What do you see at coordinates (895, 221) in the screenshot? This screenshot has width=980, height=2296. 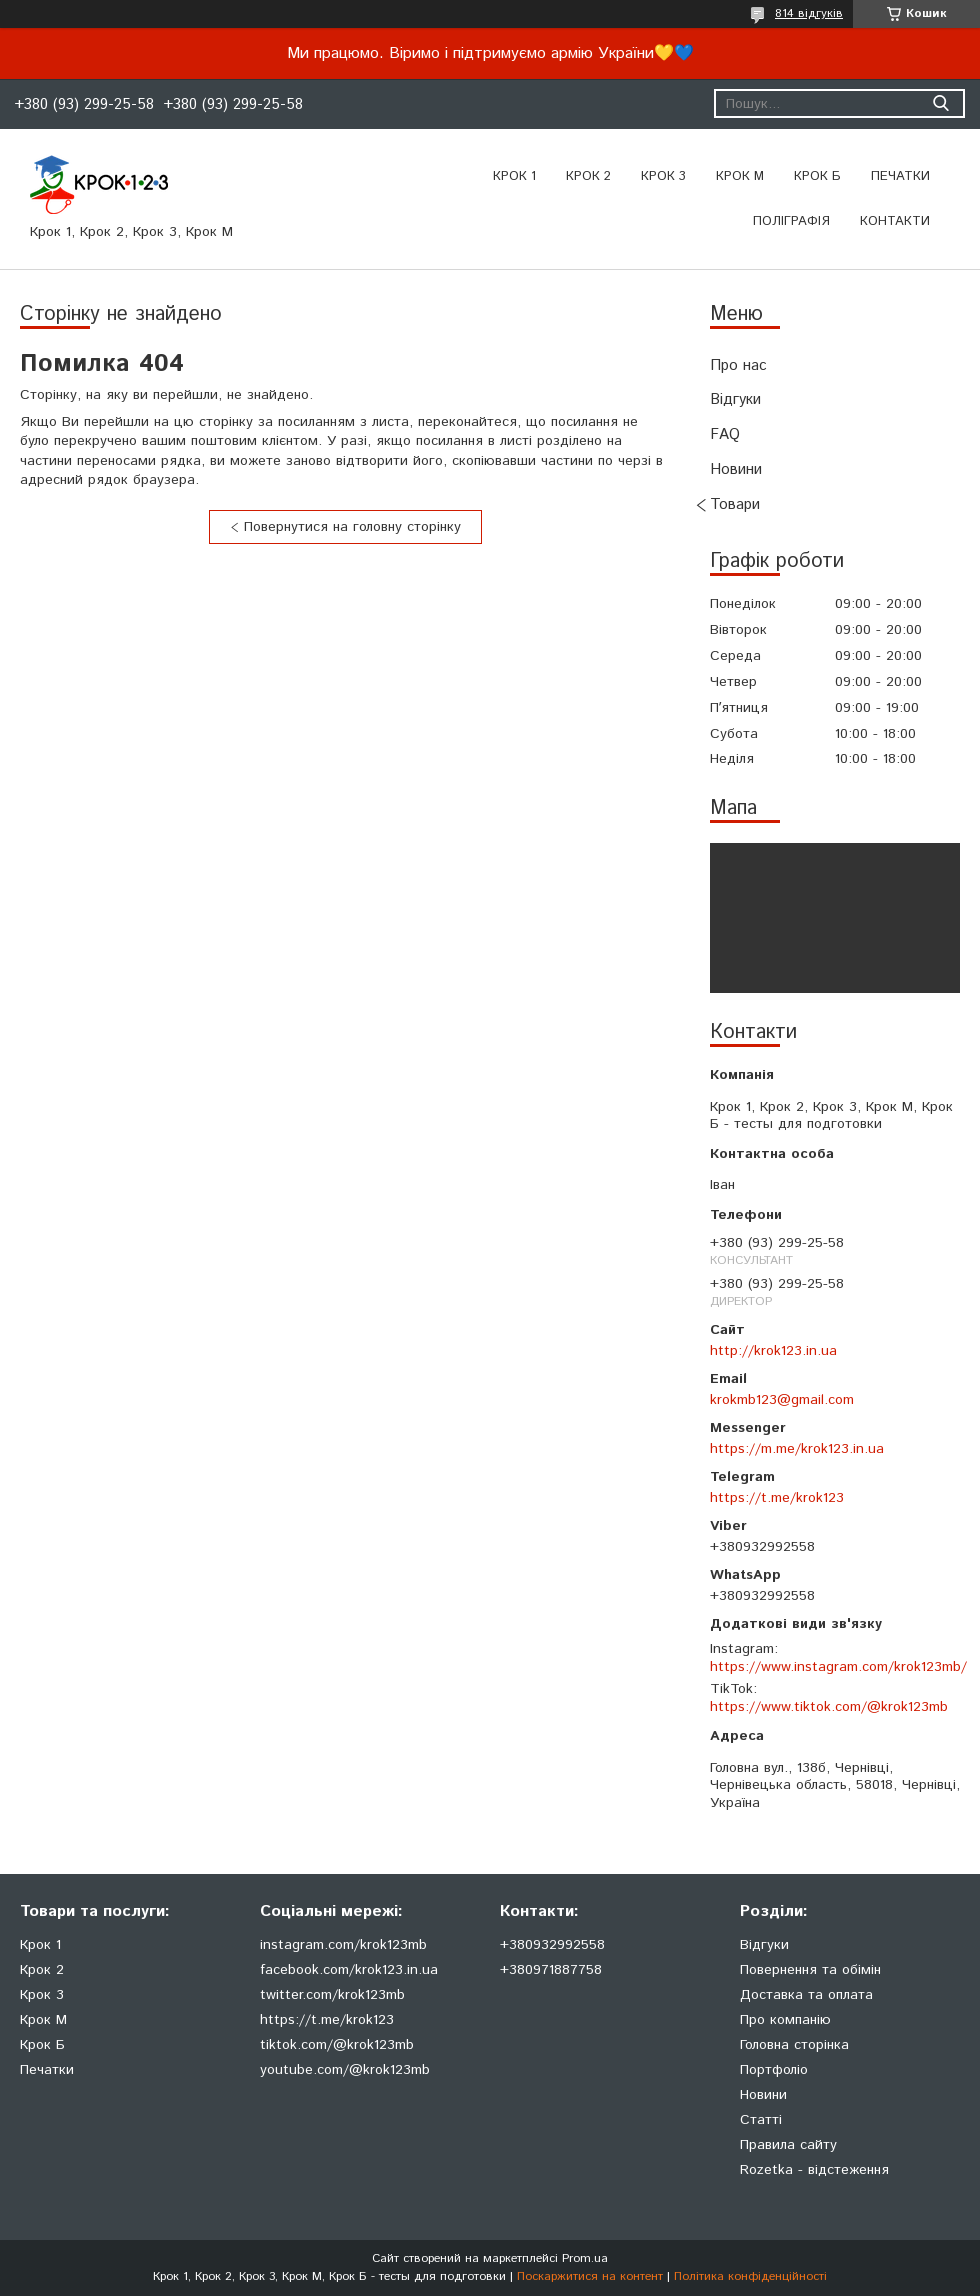 I see `Контакти` at bounding box center [895, 221].